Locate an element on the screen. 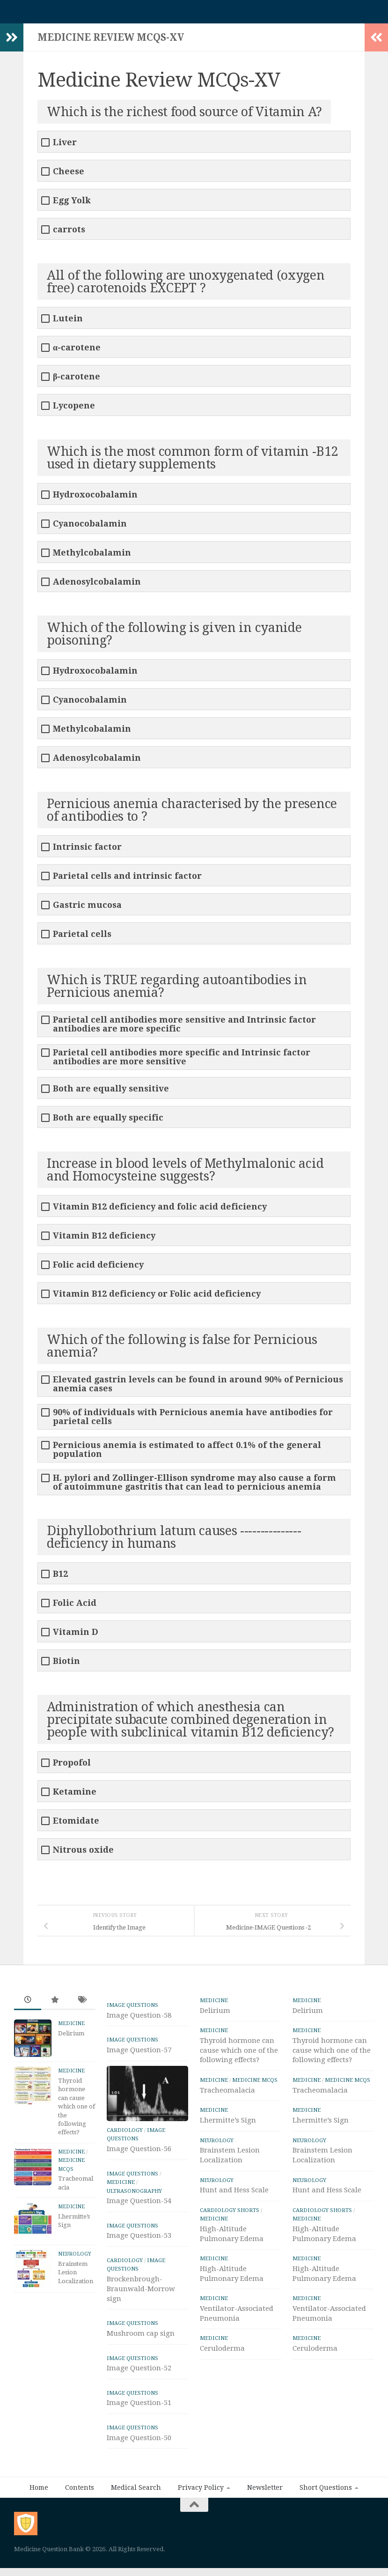 The image size is (388, 2576). Image Question-51 is located at coordinates (139, 2407).